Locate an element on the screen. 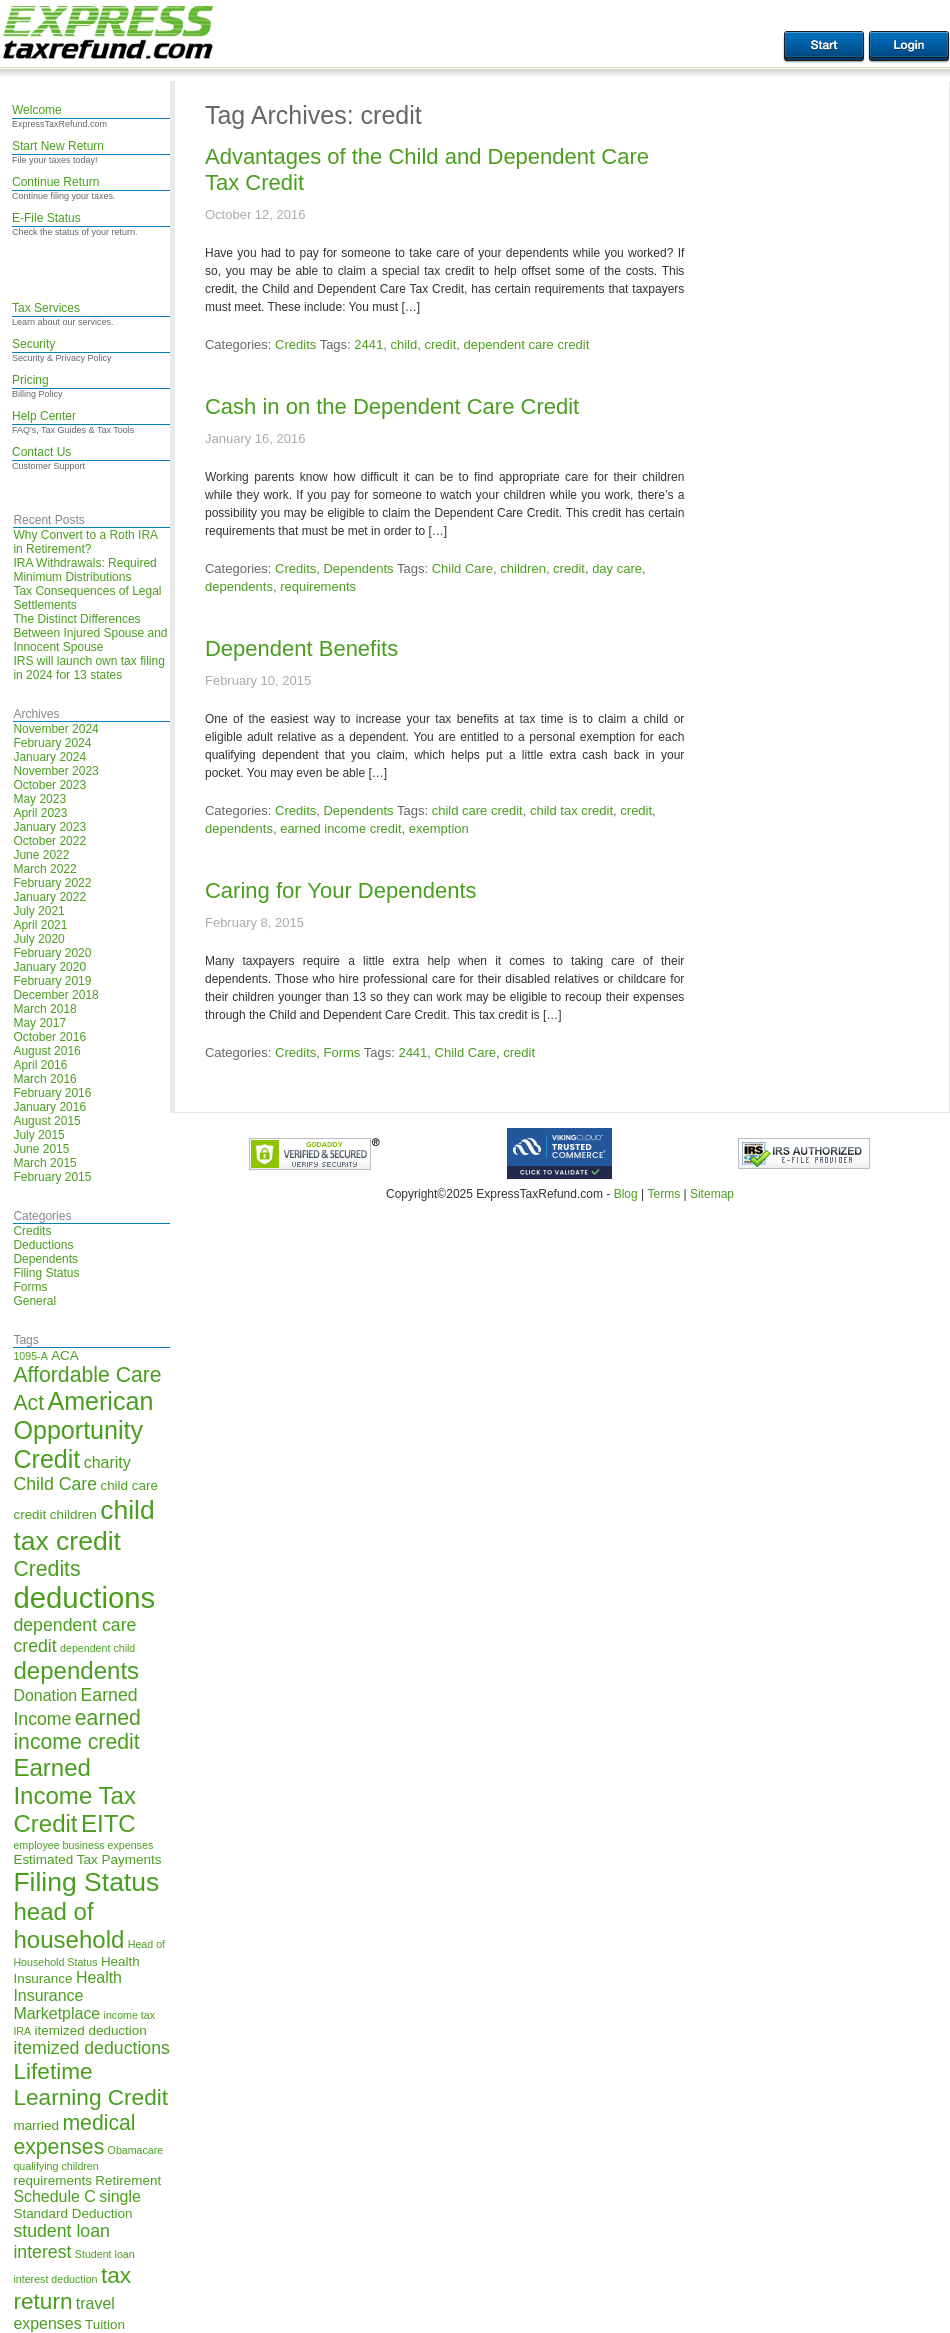  EITC [EITC (11 items)] is located at coordinates (108, 1823).